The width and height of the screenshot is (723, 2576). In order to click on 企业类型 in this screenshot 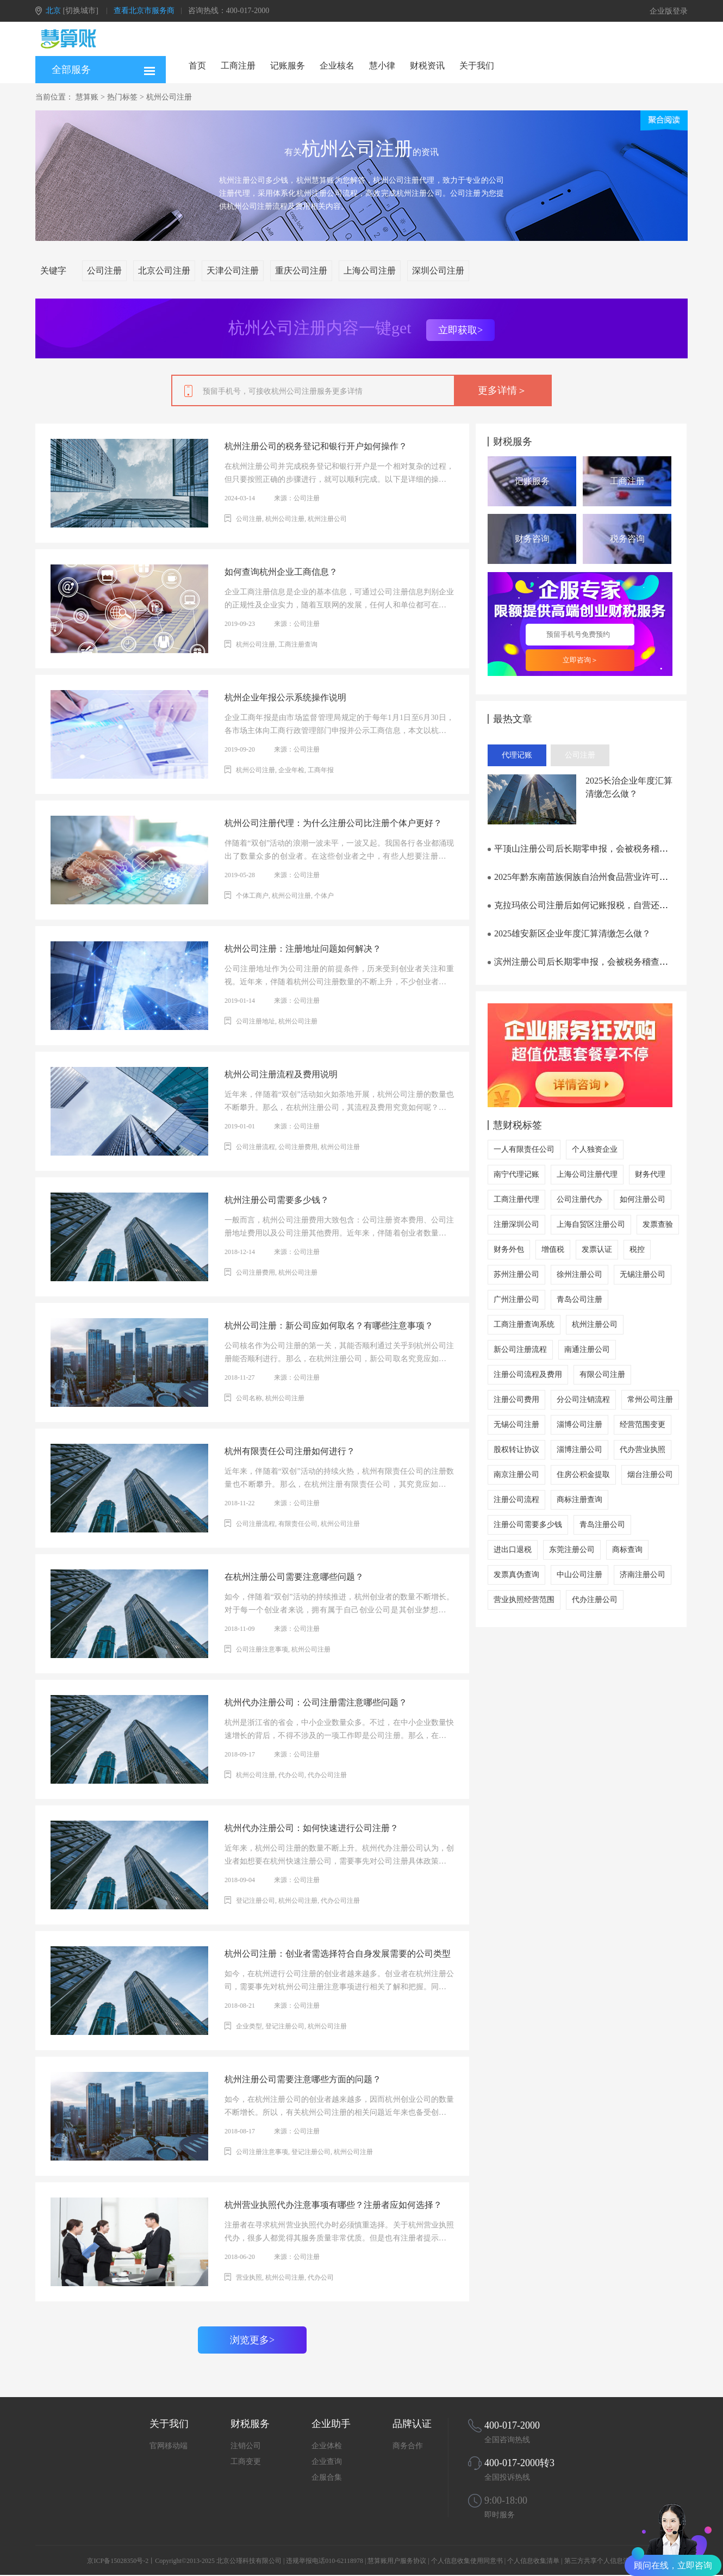, I will do `click(249, 2026)`.